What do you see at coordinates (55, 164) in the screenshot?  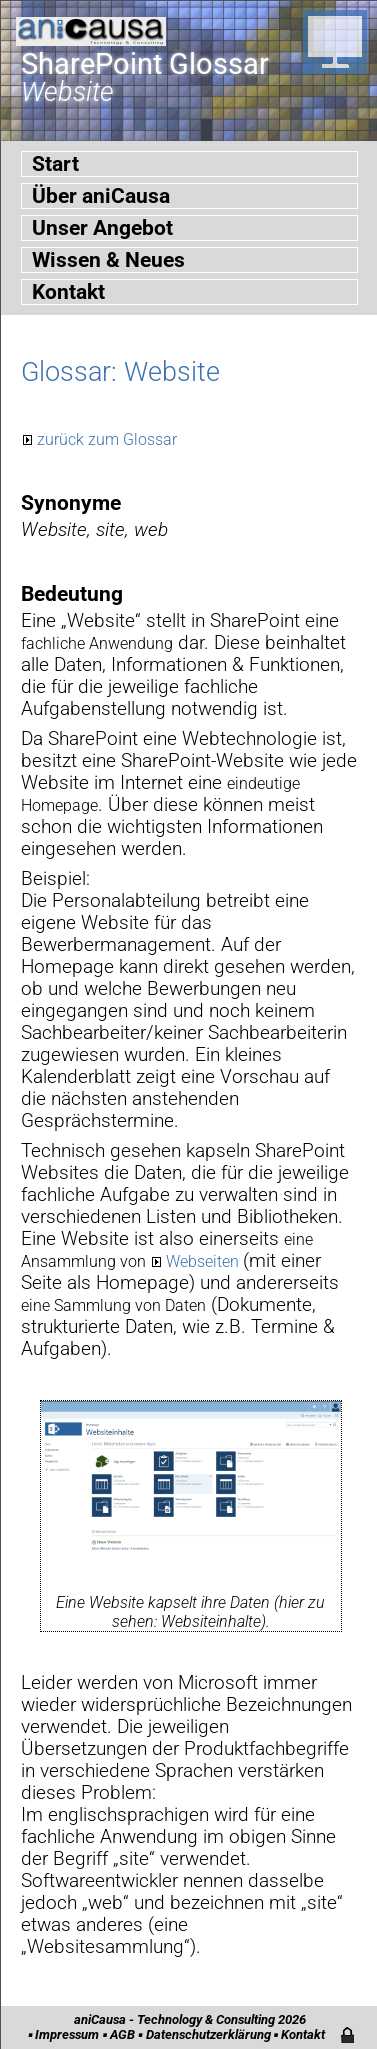 I see `Start` at bounding box center [55, 164].